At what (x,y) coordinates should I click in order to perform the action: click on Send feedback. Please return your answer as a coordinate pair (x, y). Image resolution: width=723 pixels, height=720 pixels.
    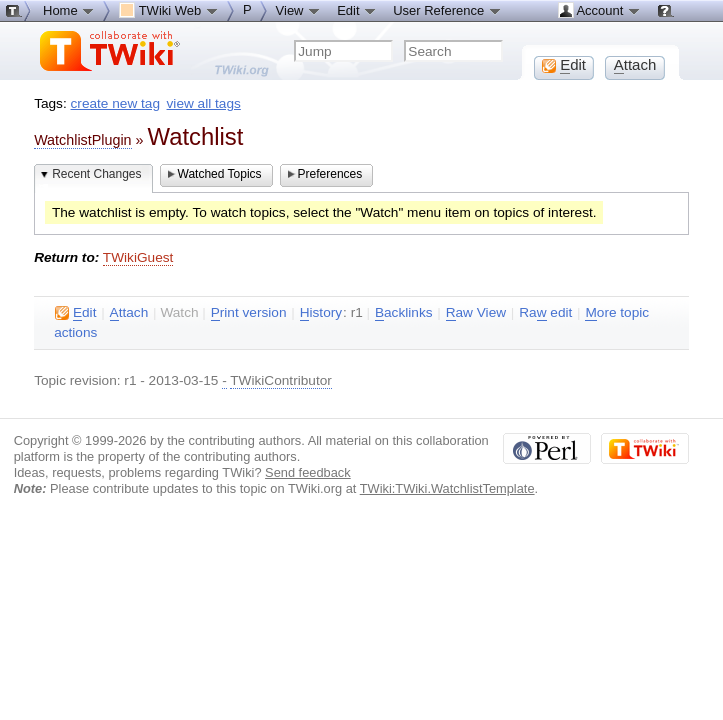
    Looking at the image, I should click on (308, 472).